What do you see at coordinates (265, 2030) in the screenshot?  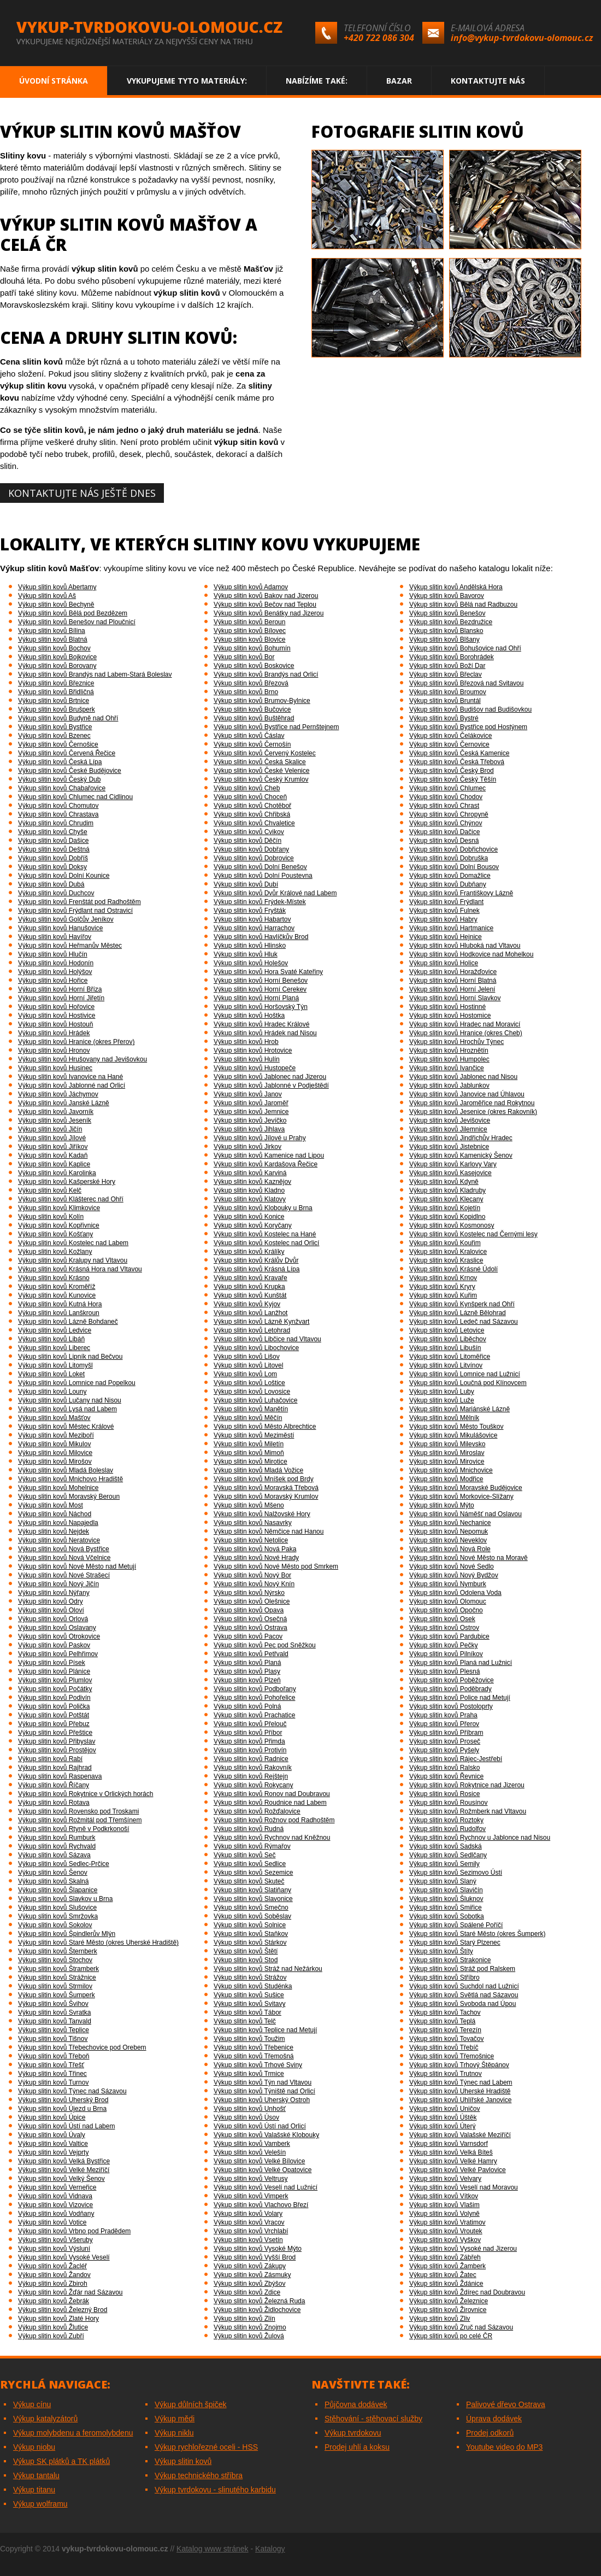 I see `Výkup slitin kovů Teplice nad Metují` at bounding box center [265, 2030].